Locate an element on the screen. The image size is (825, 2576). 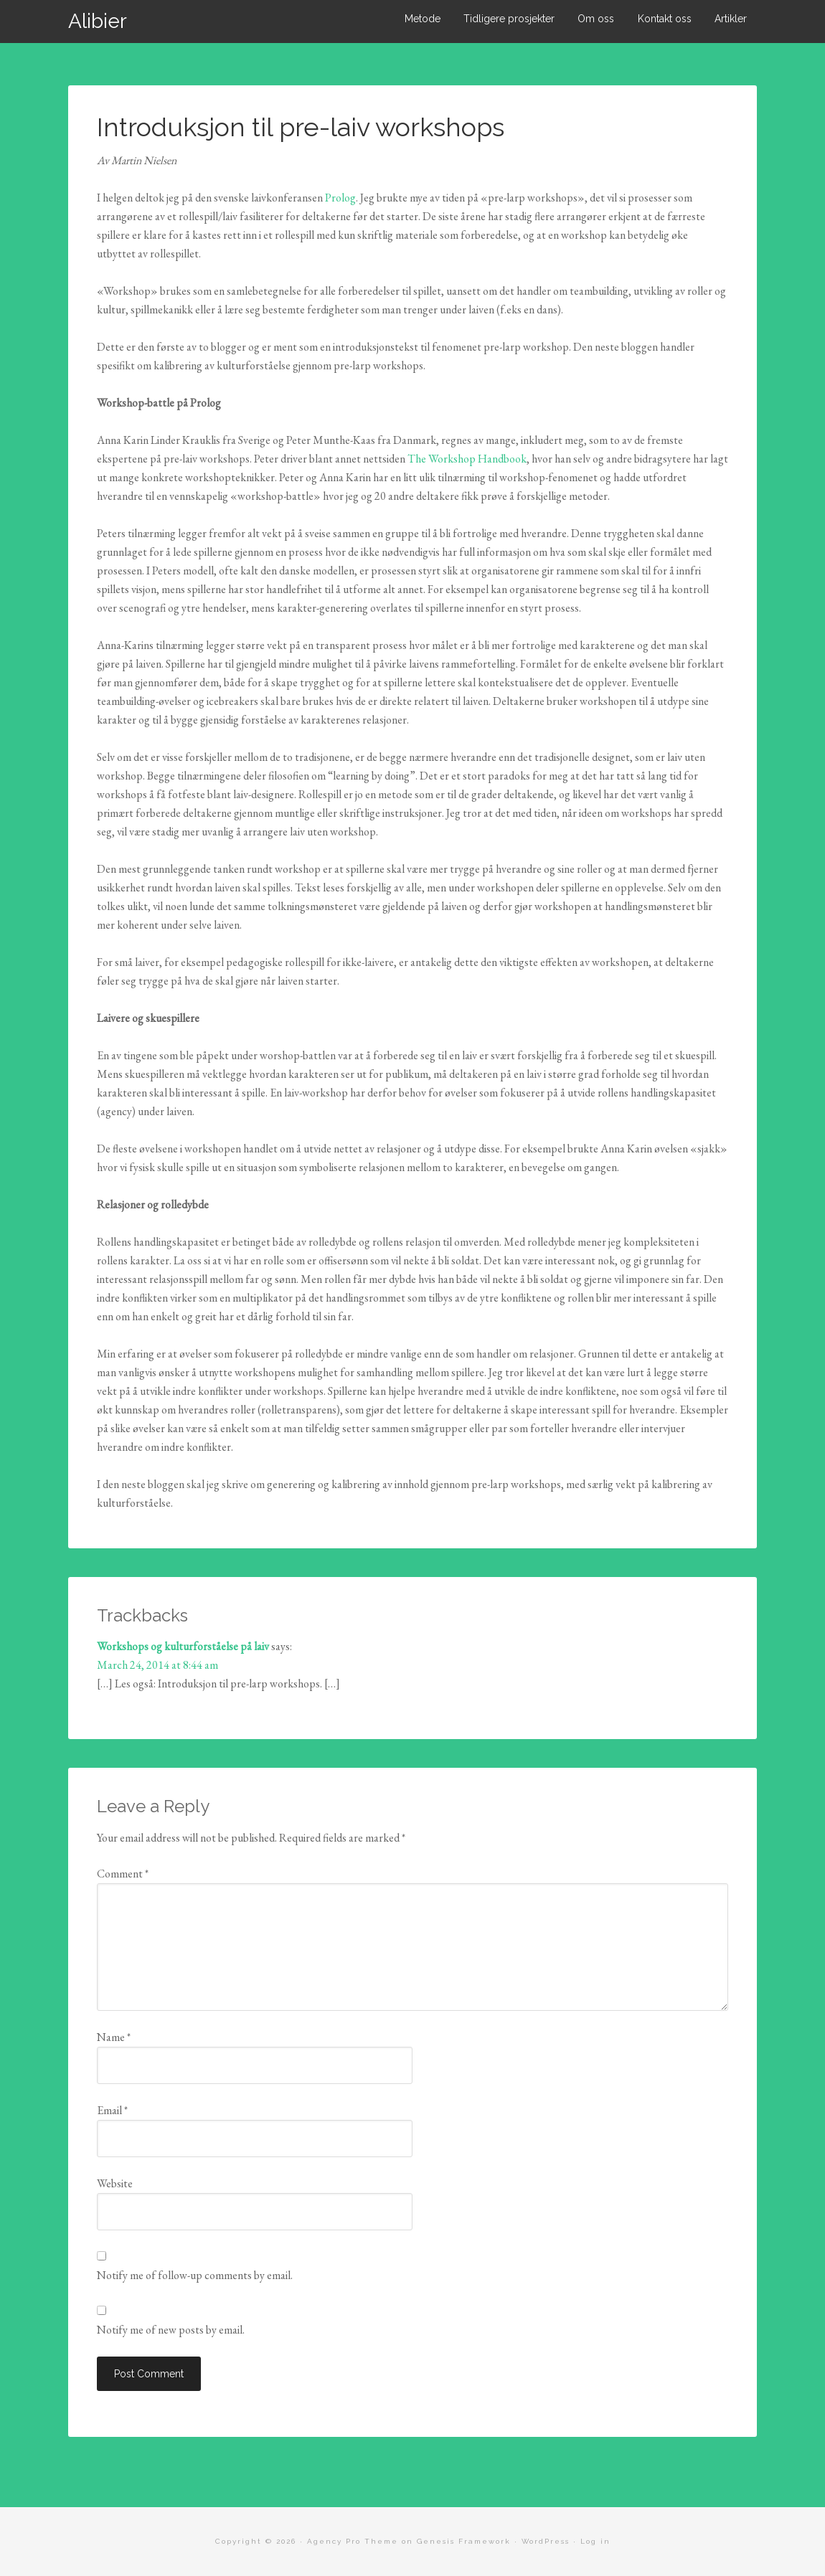
Alibier is located at coordinates (97, 21).